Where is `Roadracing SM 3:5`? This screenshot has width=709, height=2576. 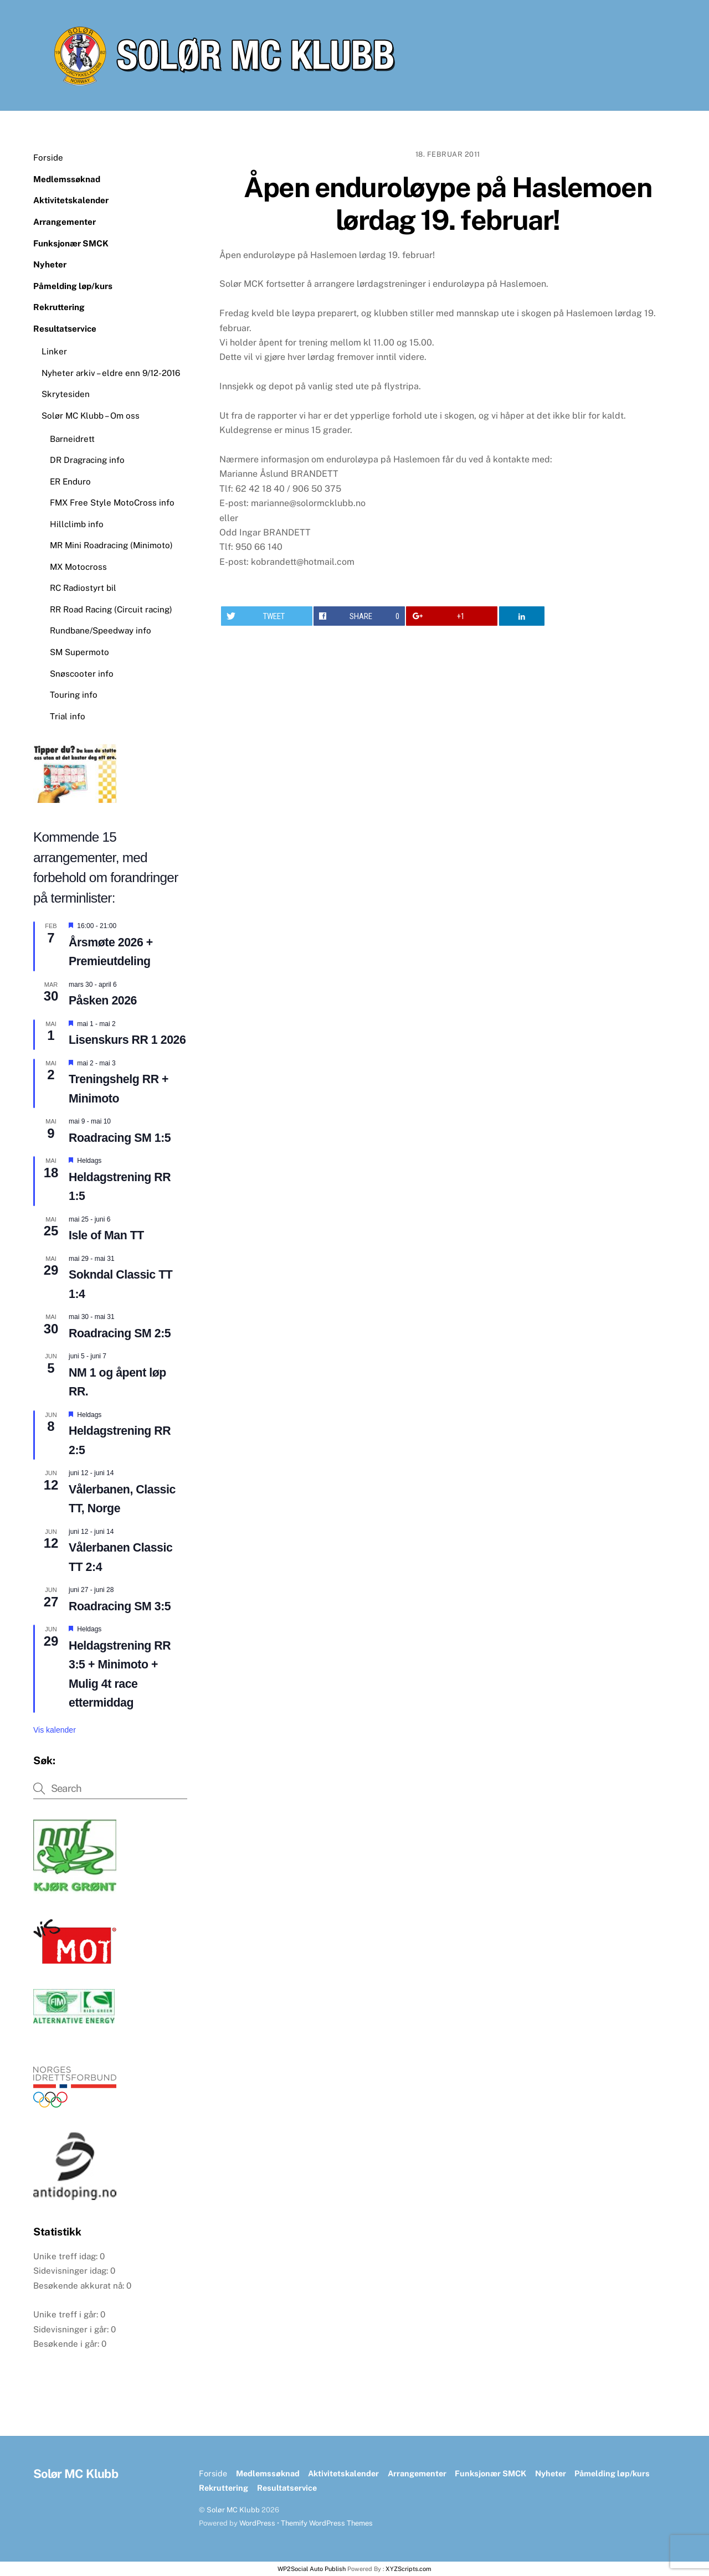
Roadracing SM 3:5 is located at coordinates (120, 1606).